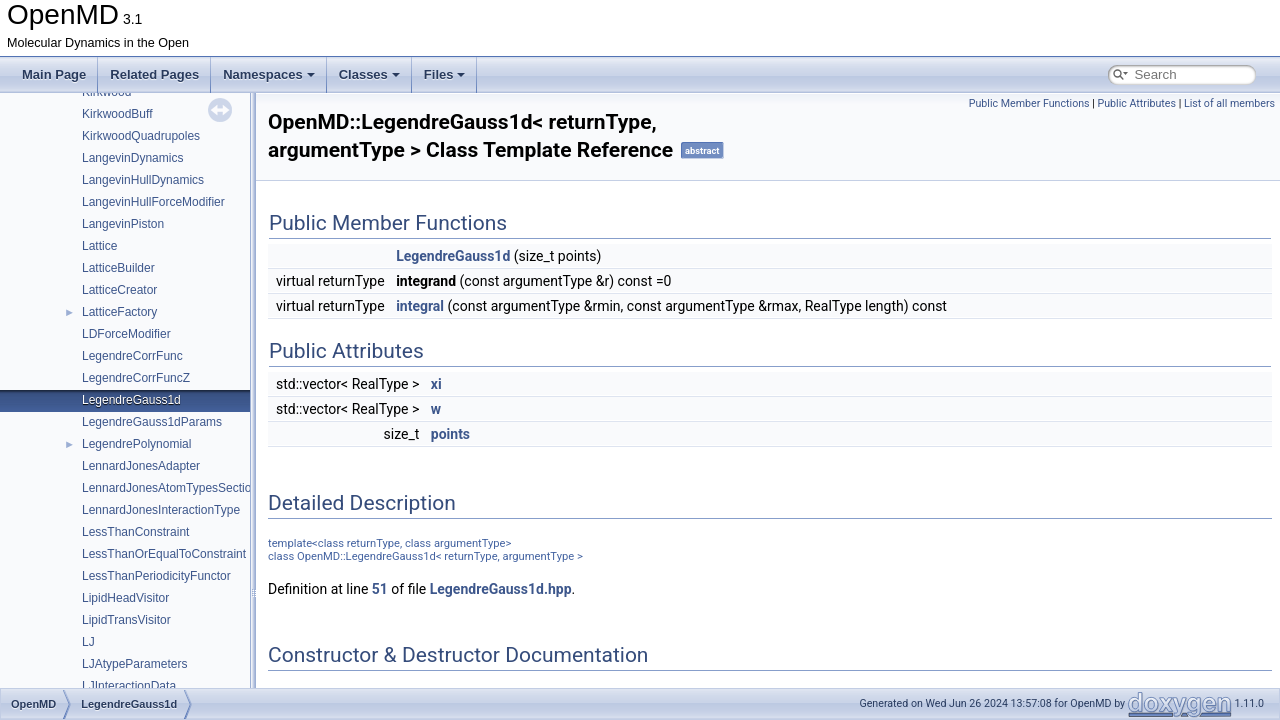  I want to click on LegendreGauss1dParams, so click(152, 422).